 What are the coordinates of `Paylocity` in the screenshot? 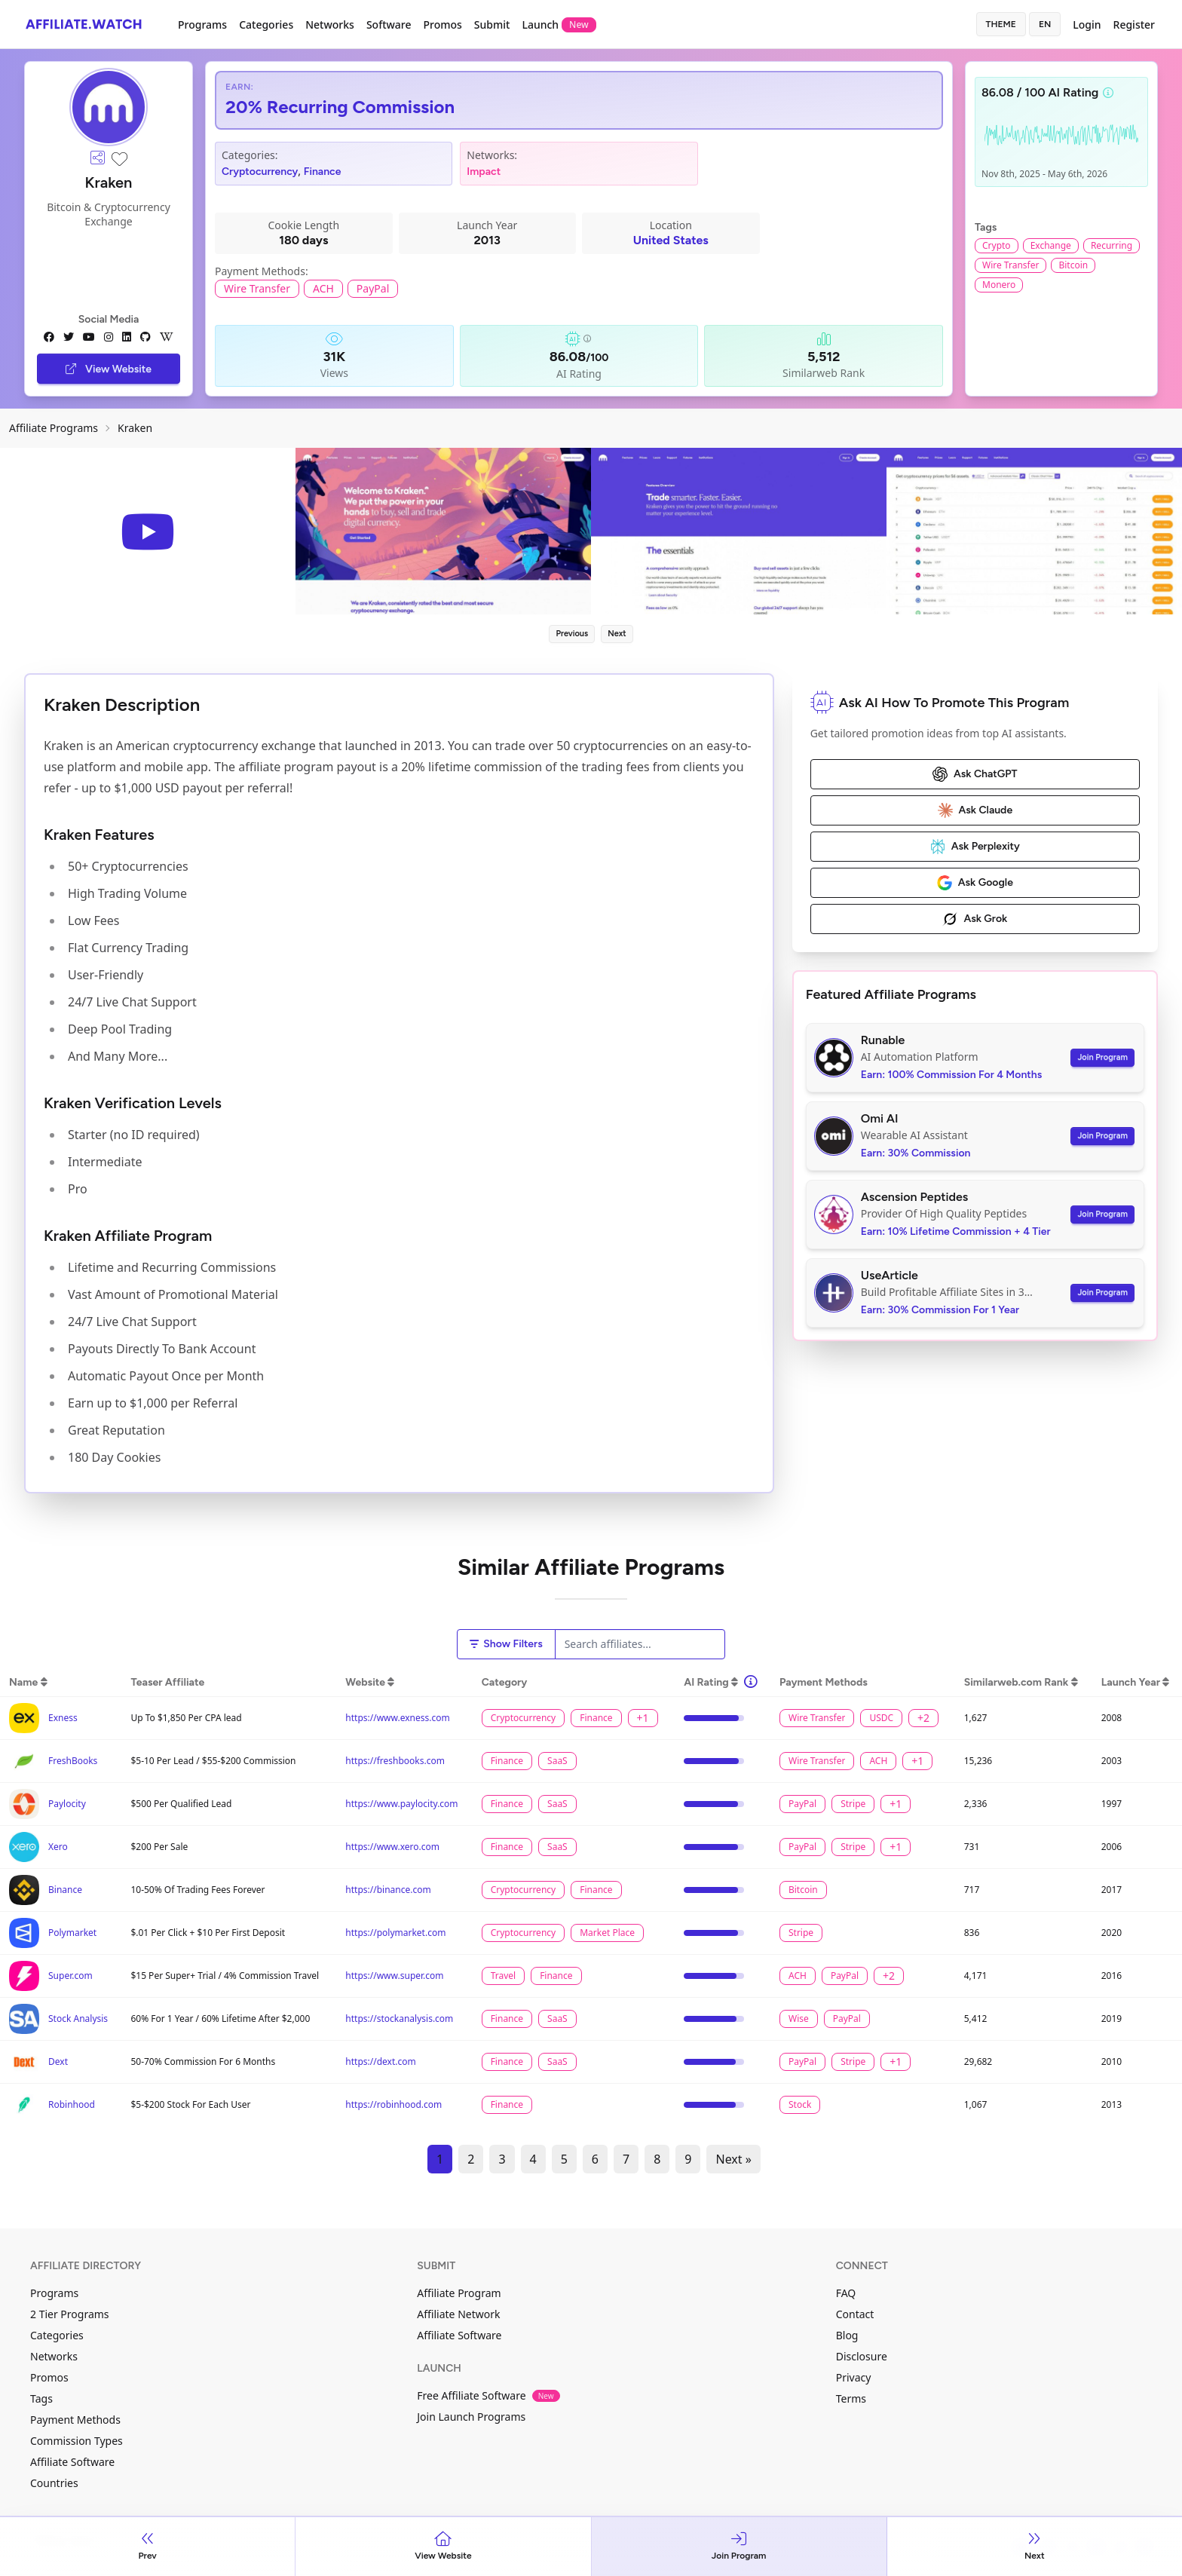 It's located at (67, 1803).